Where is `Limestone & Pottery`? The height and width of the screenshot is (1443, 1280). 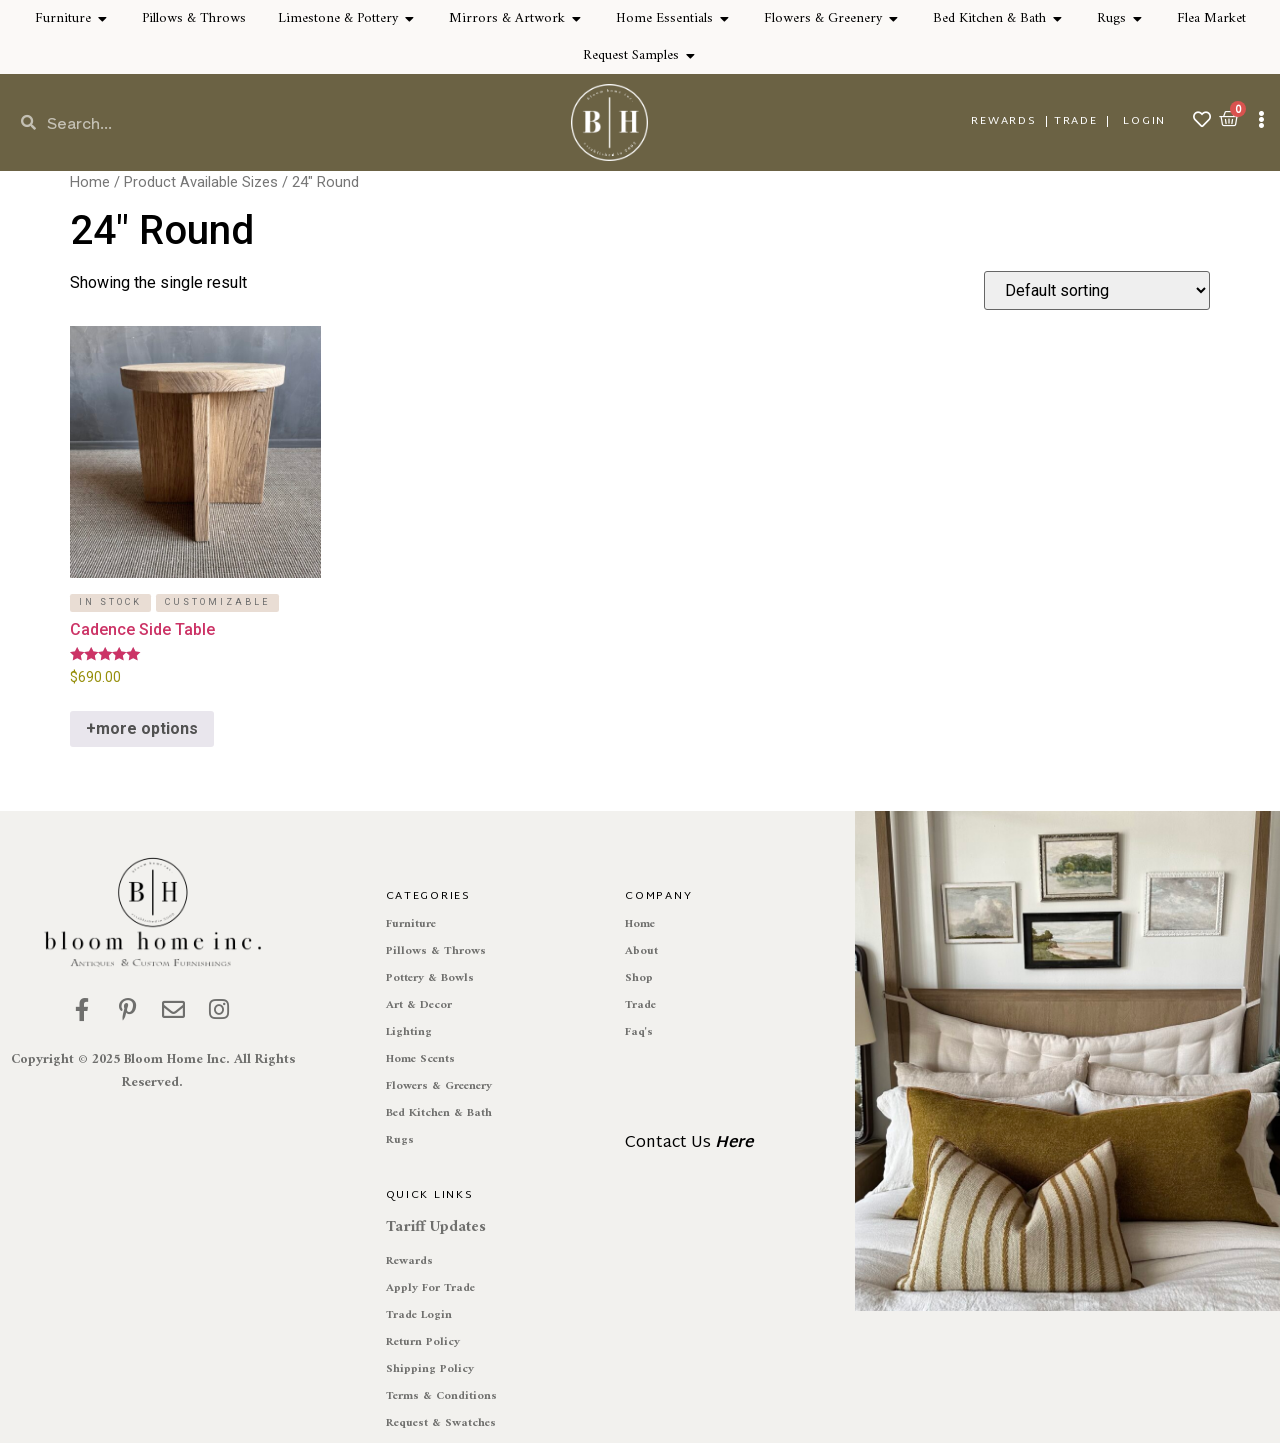
Limestone & Pottery is located at coordinates (338, 18).